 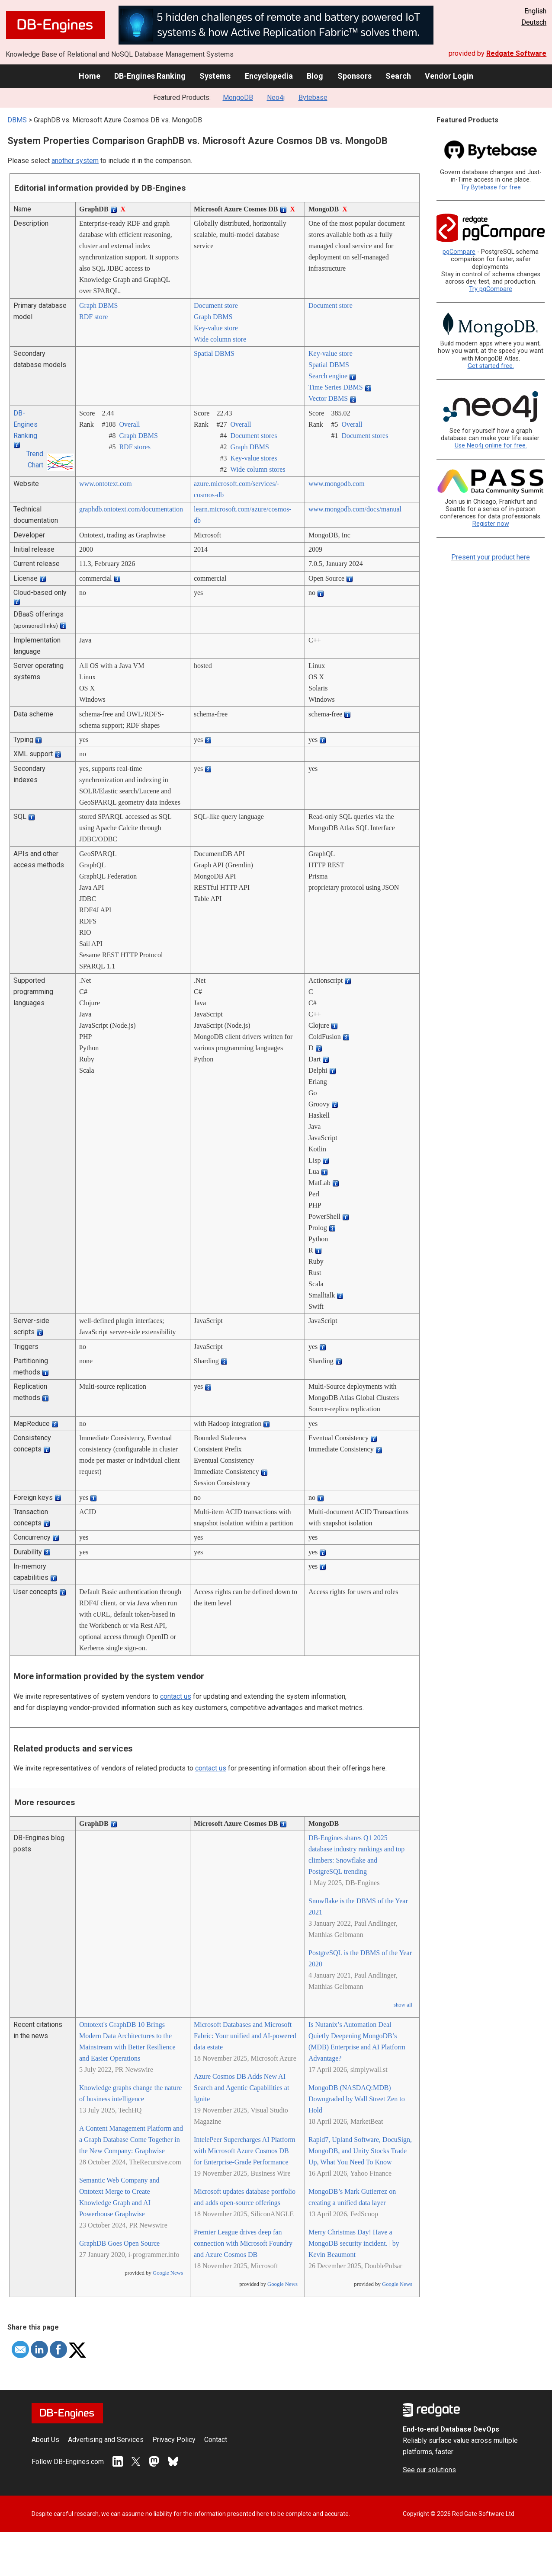 What do you see at coordinates (403, 2005) in the screenshot?
I see `show all` at bounding box center [403, 2005].